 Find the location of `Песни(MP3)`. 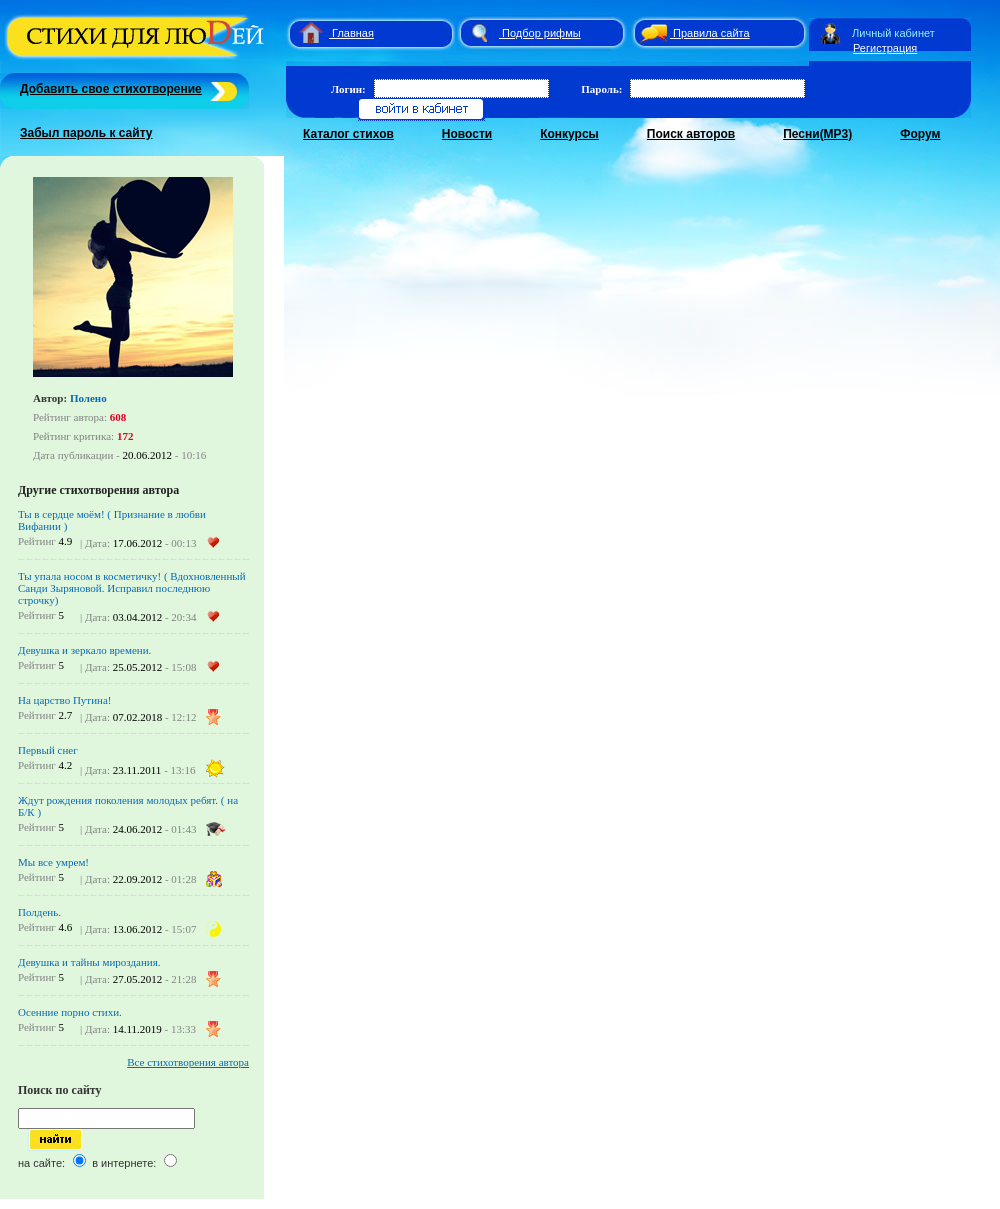

Песни(MP3) is located at coordinates (817, 134).